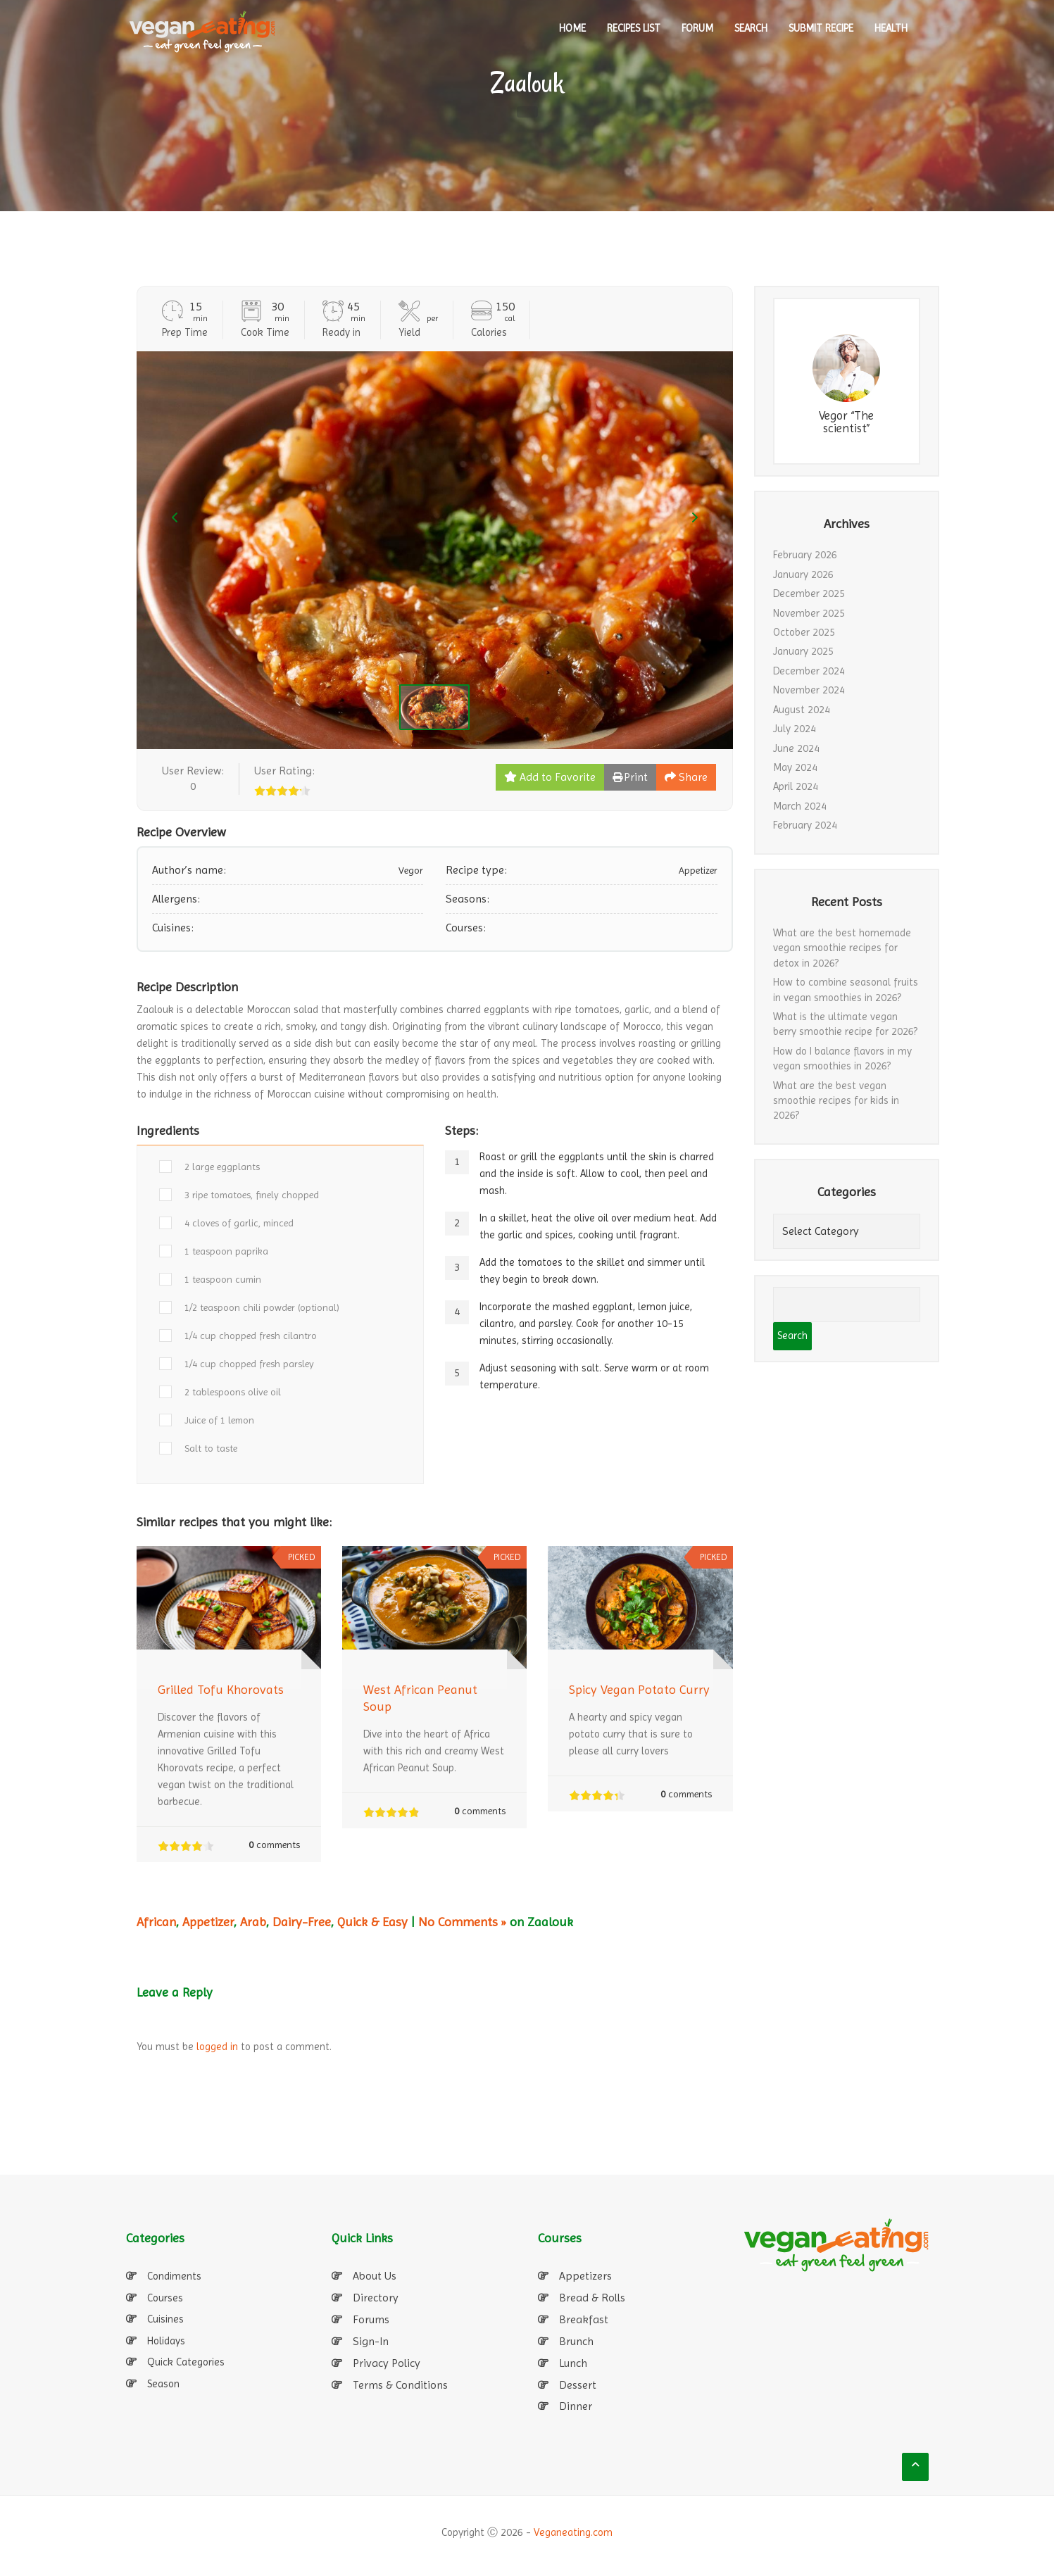 This screenshot has height=2576, width=1054. I want to click on No Comments », so click(462, 1921).